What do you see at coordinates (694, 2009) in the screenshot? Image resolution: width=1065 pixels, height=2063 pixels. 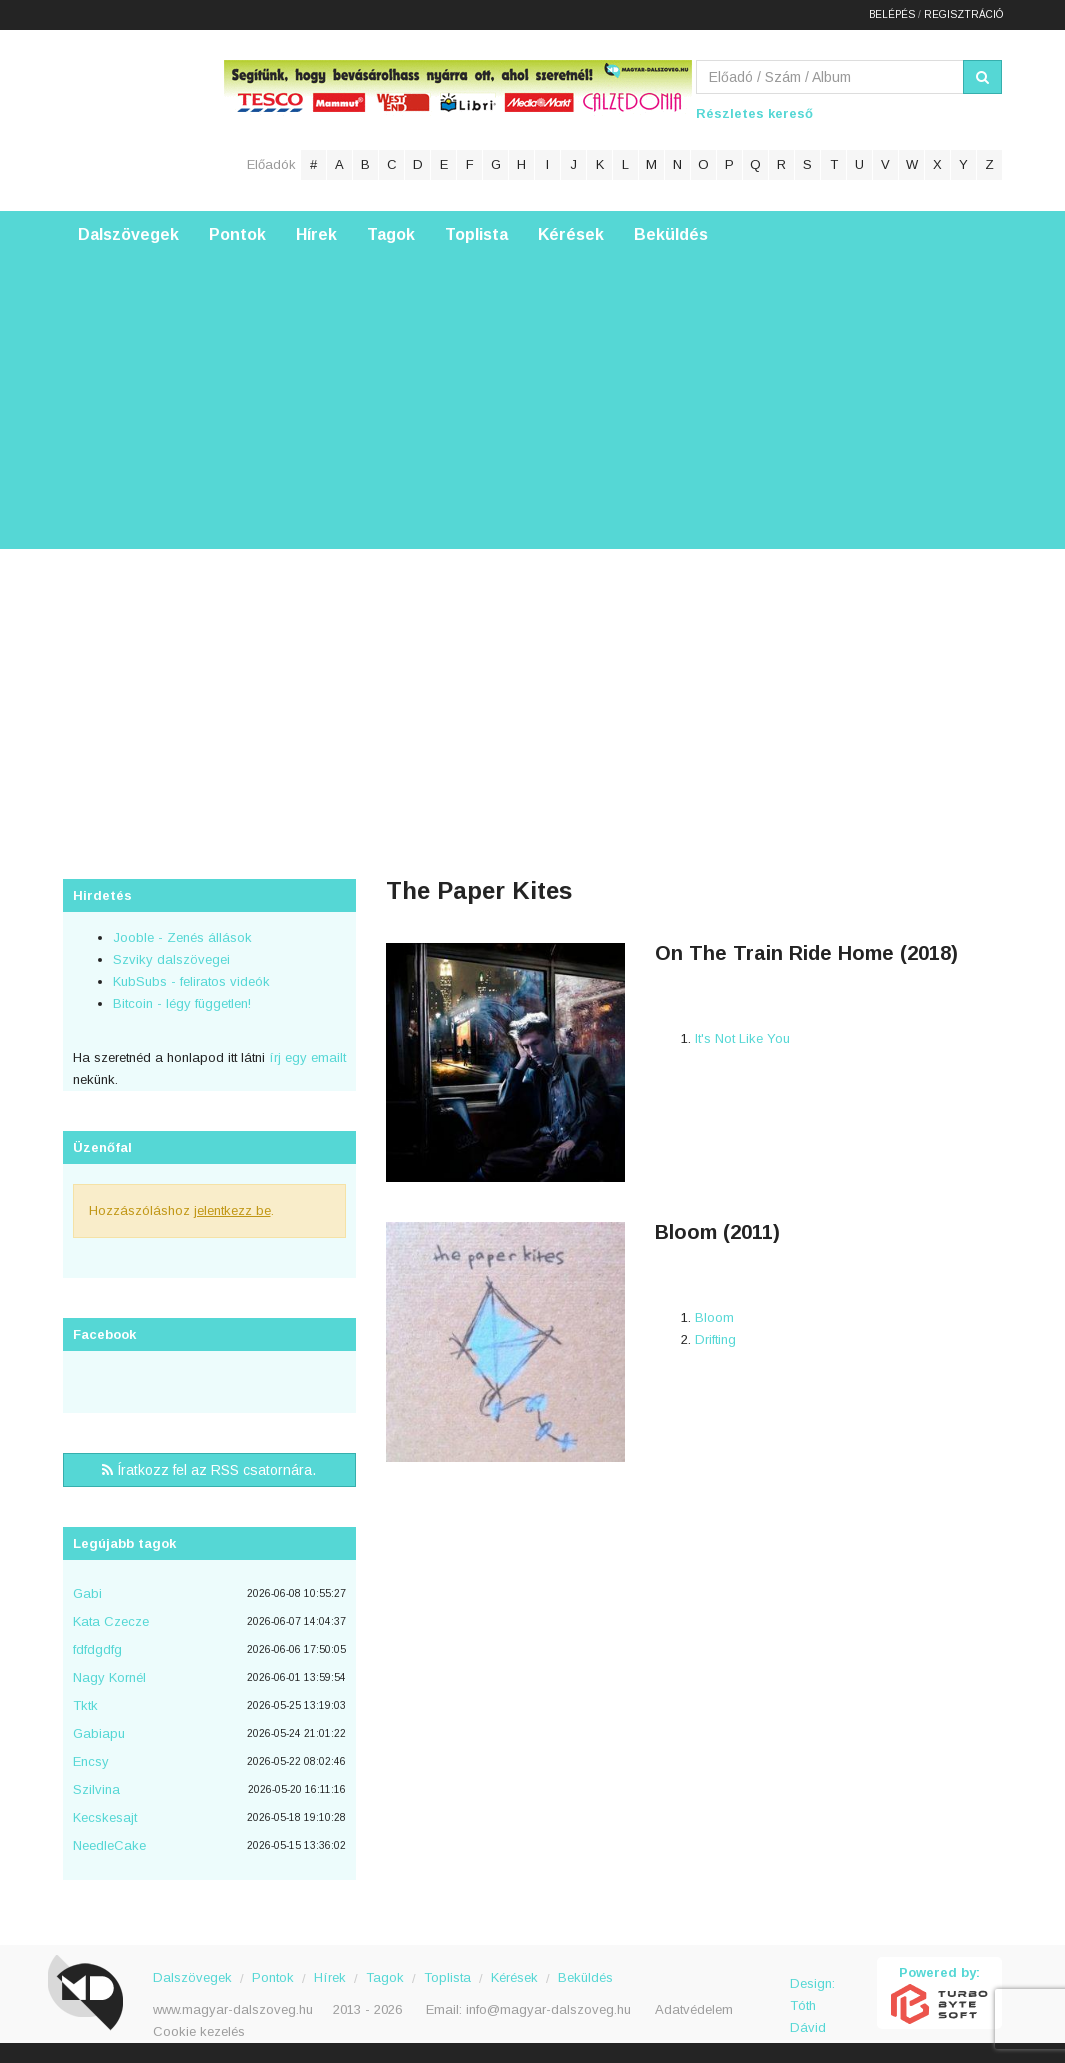 I see `Adatvédelem` at bounding box center [694, 2009].